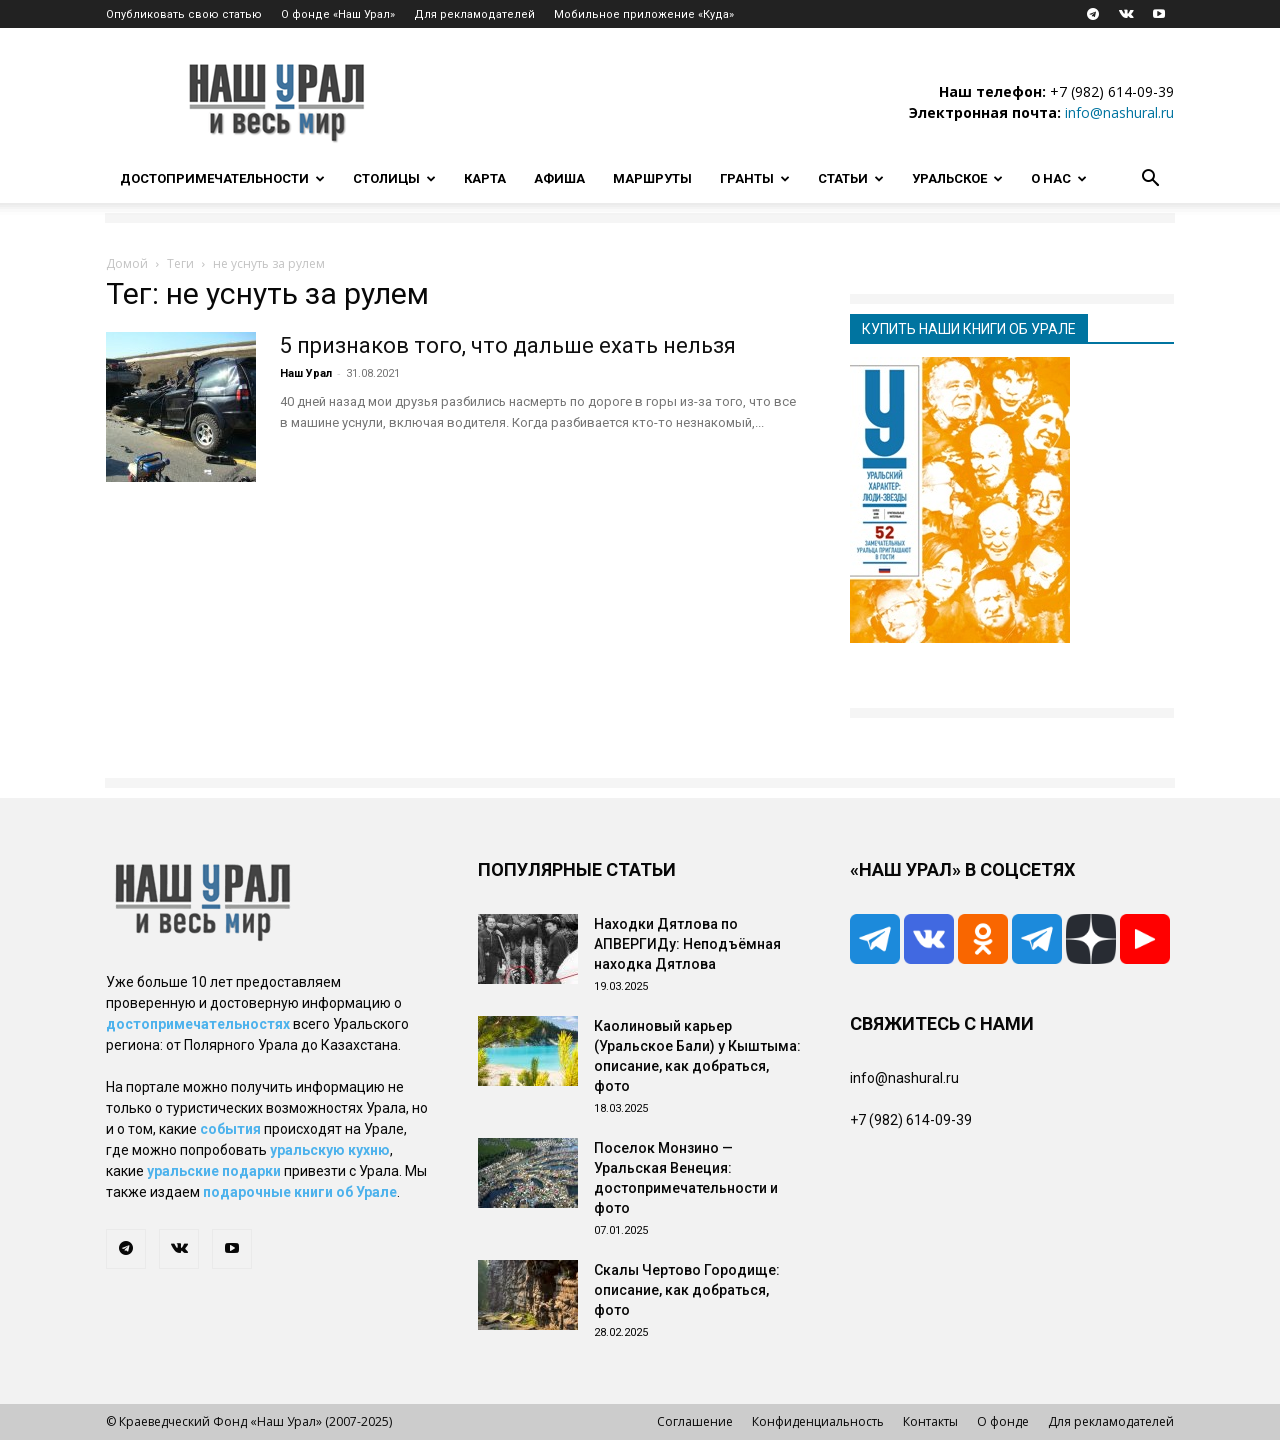 Image resolution: width=1280 pixels, height=1440 pixels. Describe the element at coordinates (687, 944) in the screenshot. I see `Находки Дятлова по АПВЕРГИДу: Неподъёмная находка Дятлова` at that location.